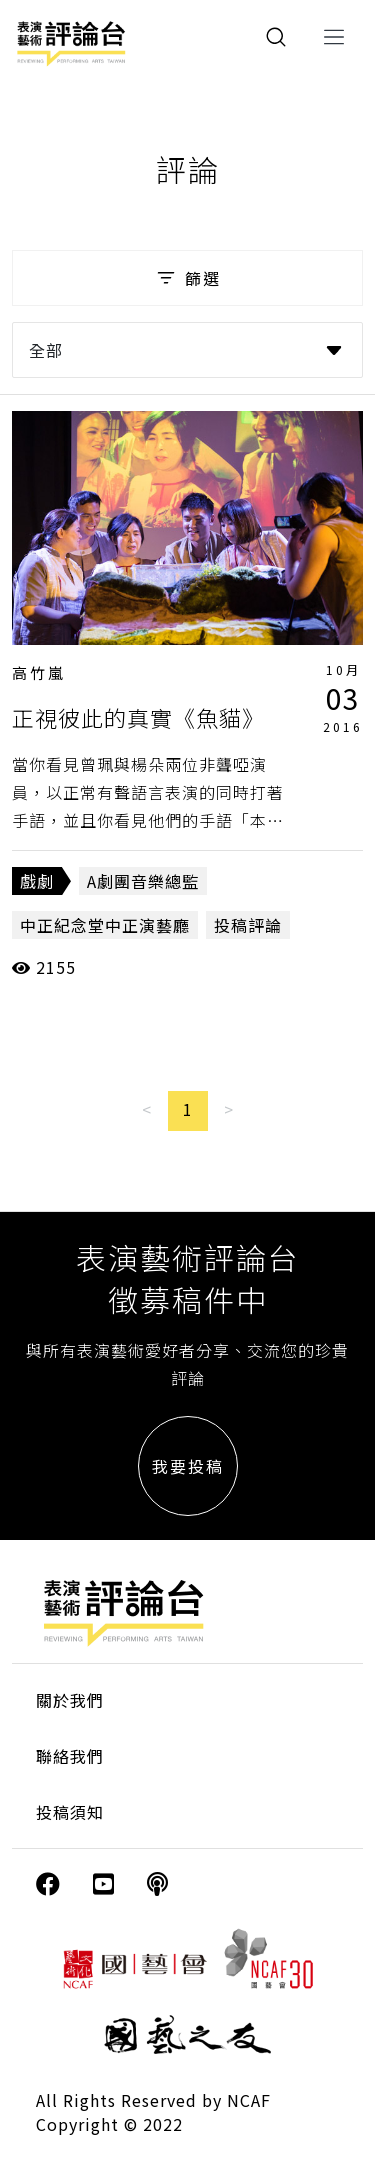 The height and width of the screenshot is (2160, 375). Describe the element at coordinates (37, 881) in the screenshot. I see `戲劇` at that location.